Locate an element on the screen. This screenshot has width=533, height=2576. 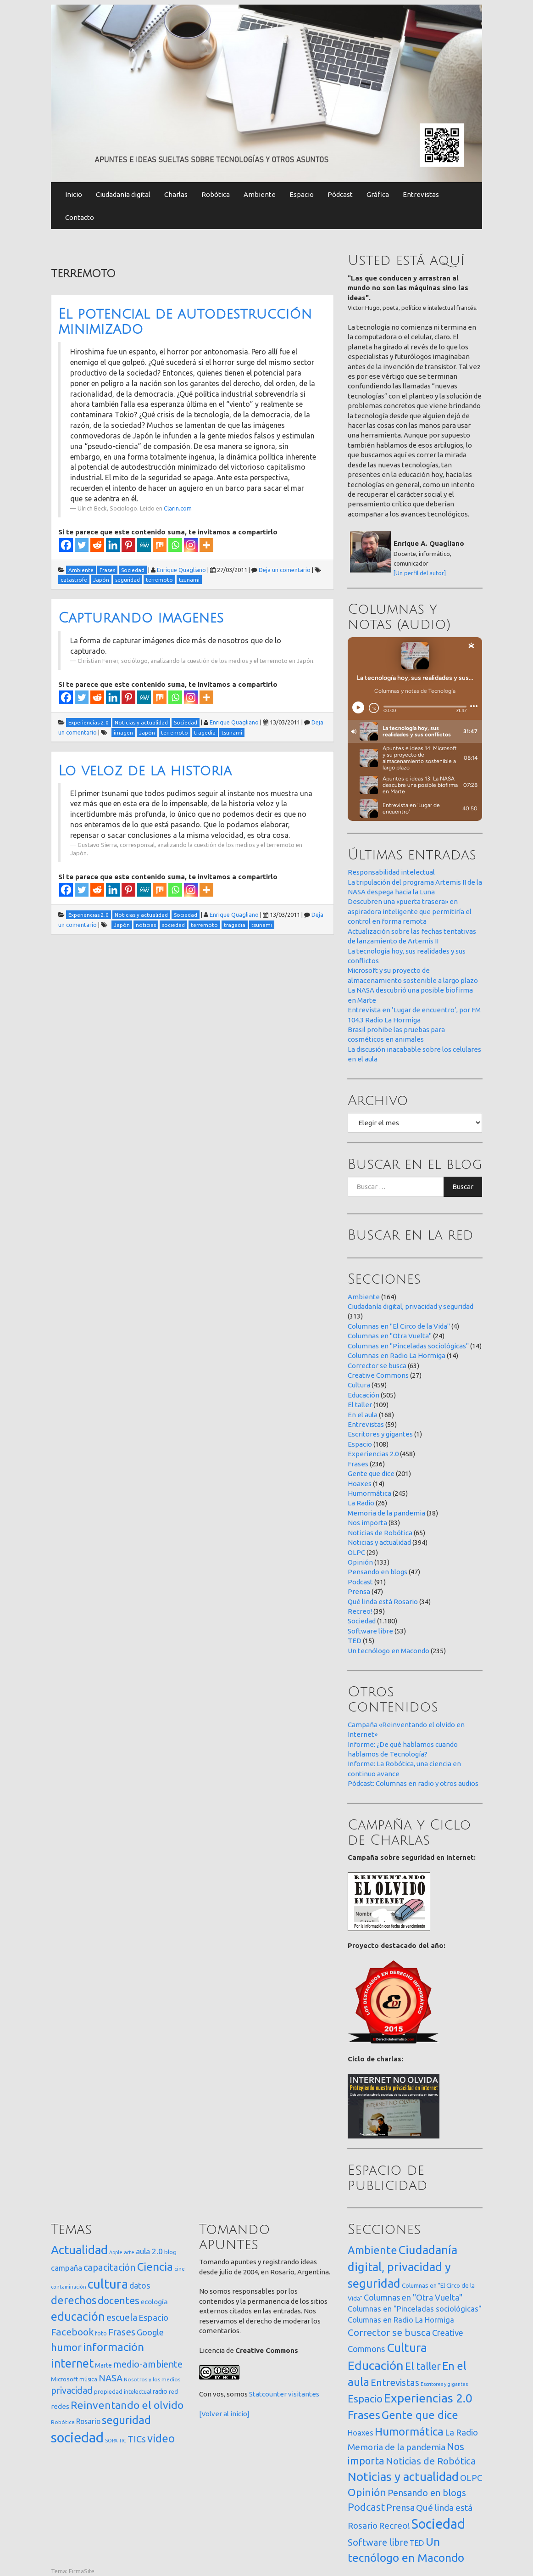
Columnas en Radio La Hormiga is located at coordinates (396, 1355).